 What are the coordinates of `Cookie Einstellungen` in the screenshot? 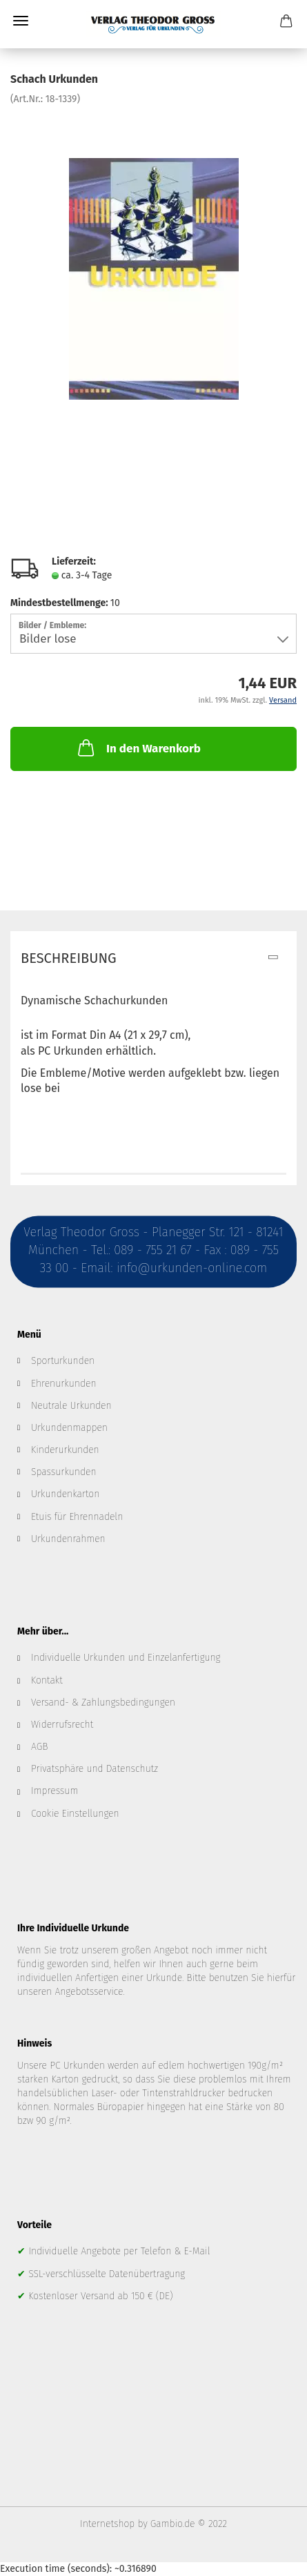 It's located at (75, 1813).